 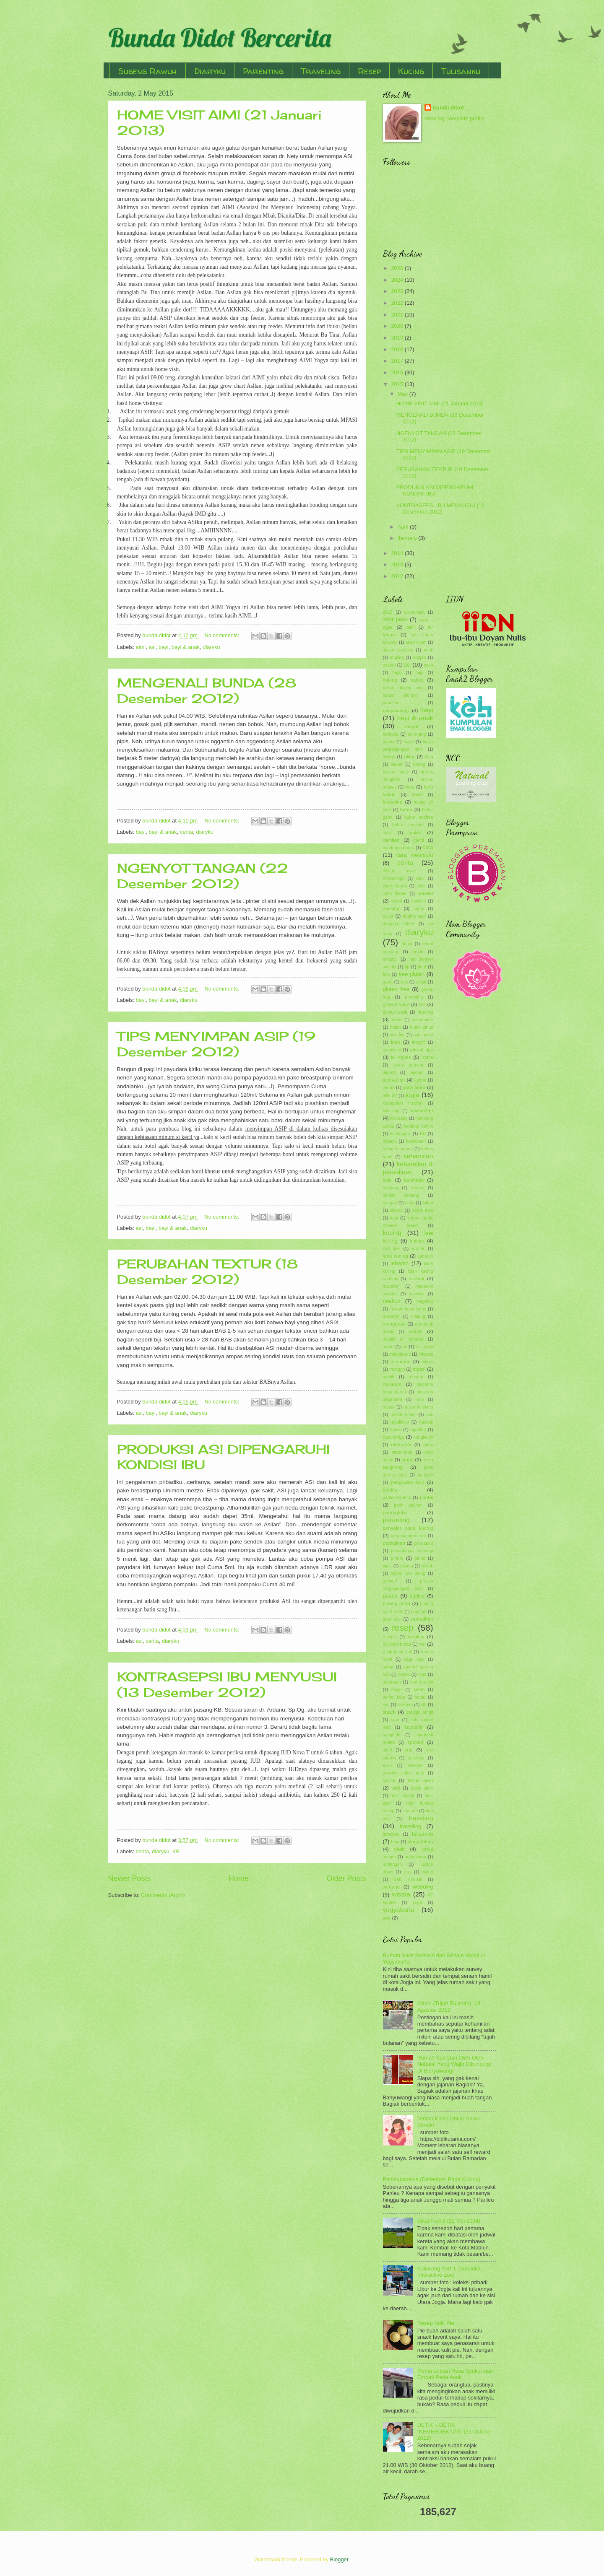 I want to click on mieswa, so click(x=426, y=1354).